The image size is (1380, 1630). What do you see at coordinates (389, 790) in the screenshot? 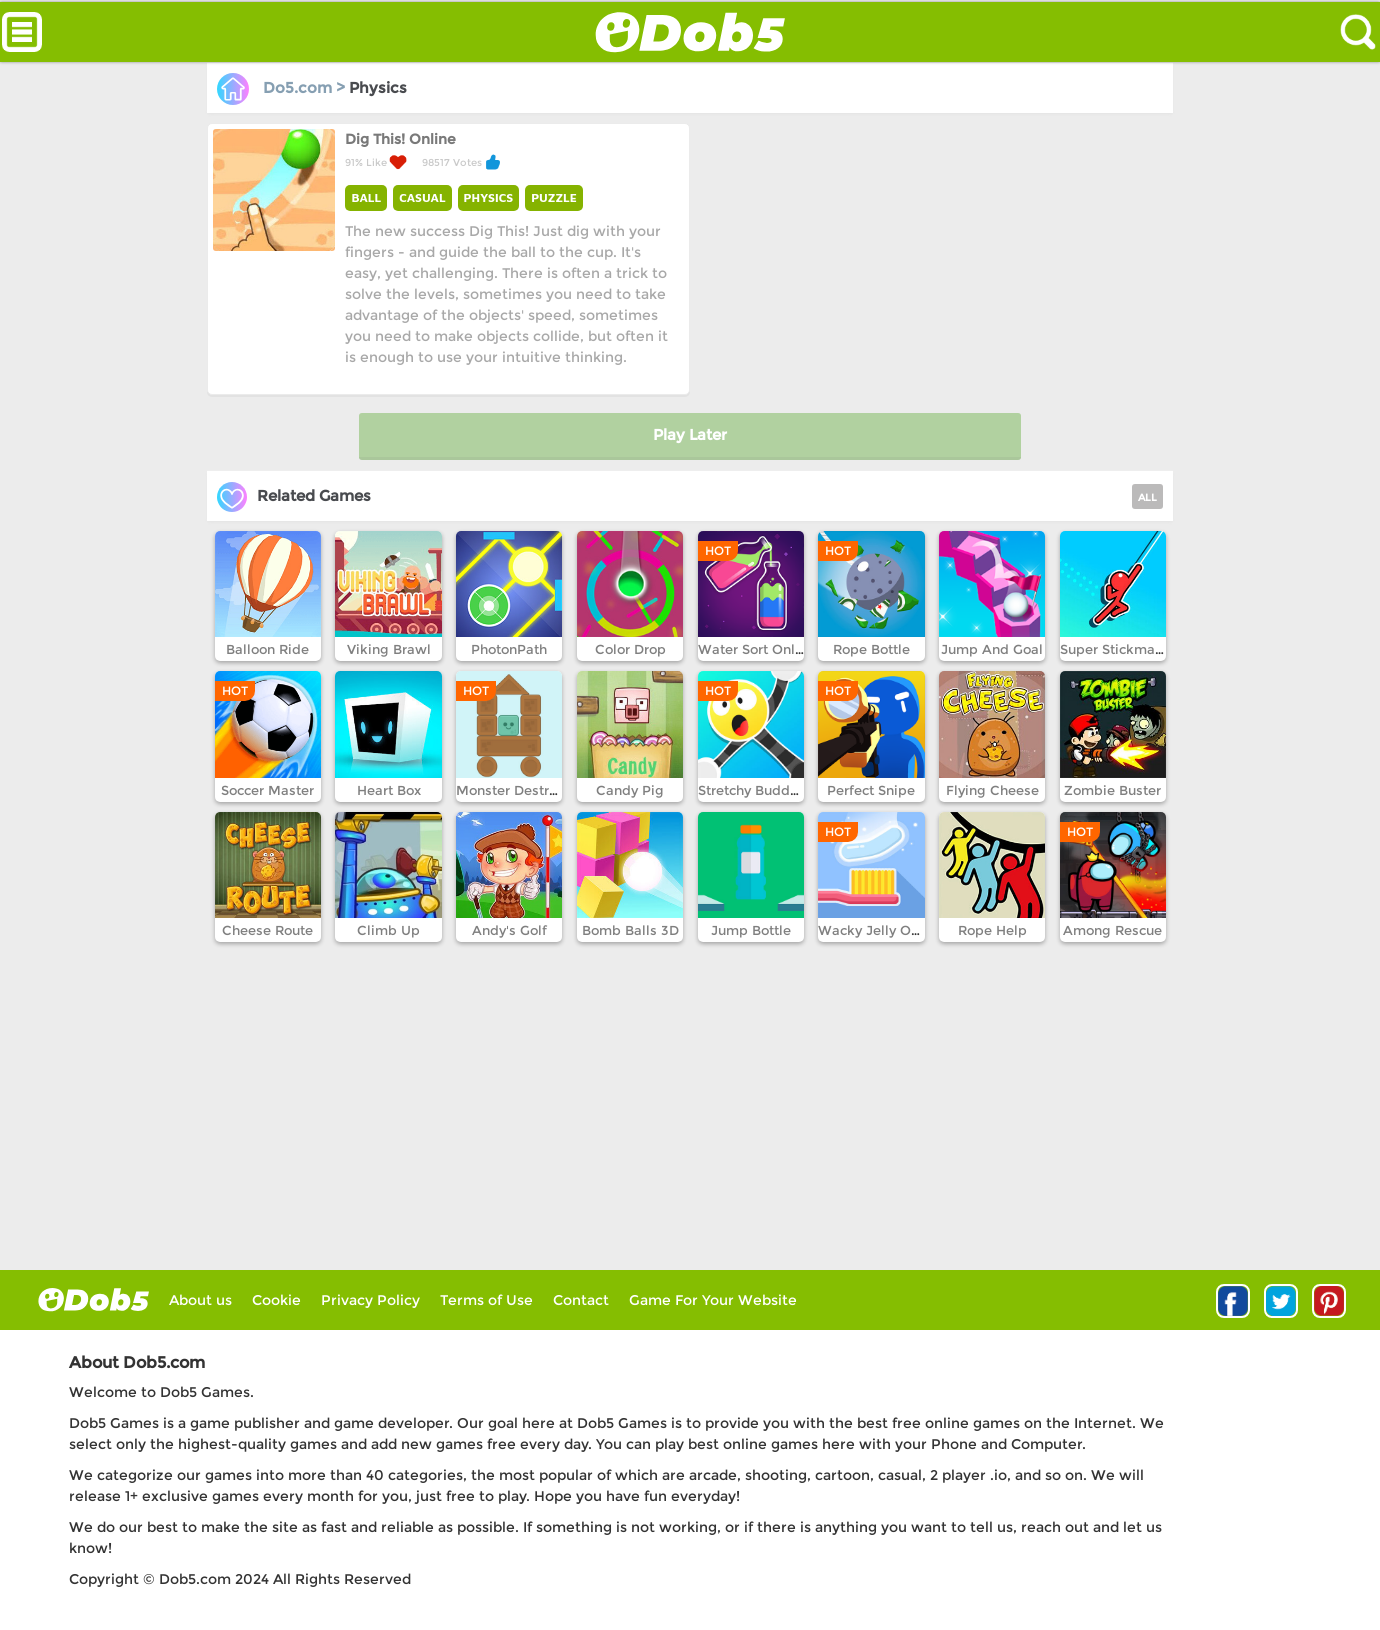
I see `Heart Box` at bounding box center [389, 790].